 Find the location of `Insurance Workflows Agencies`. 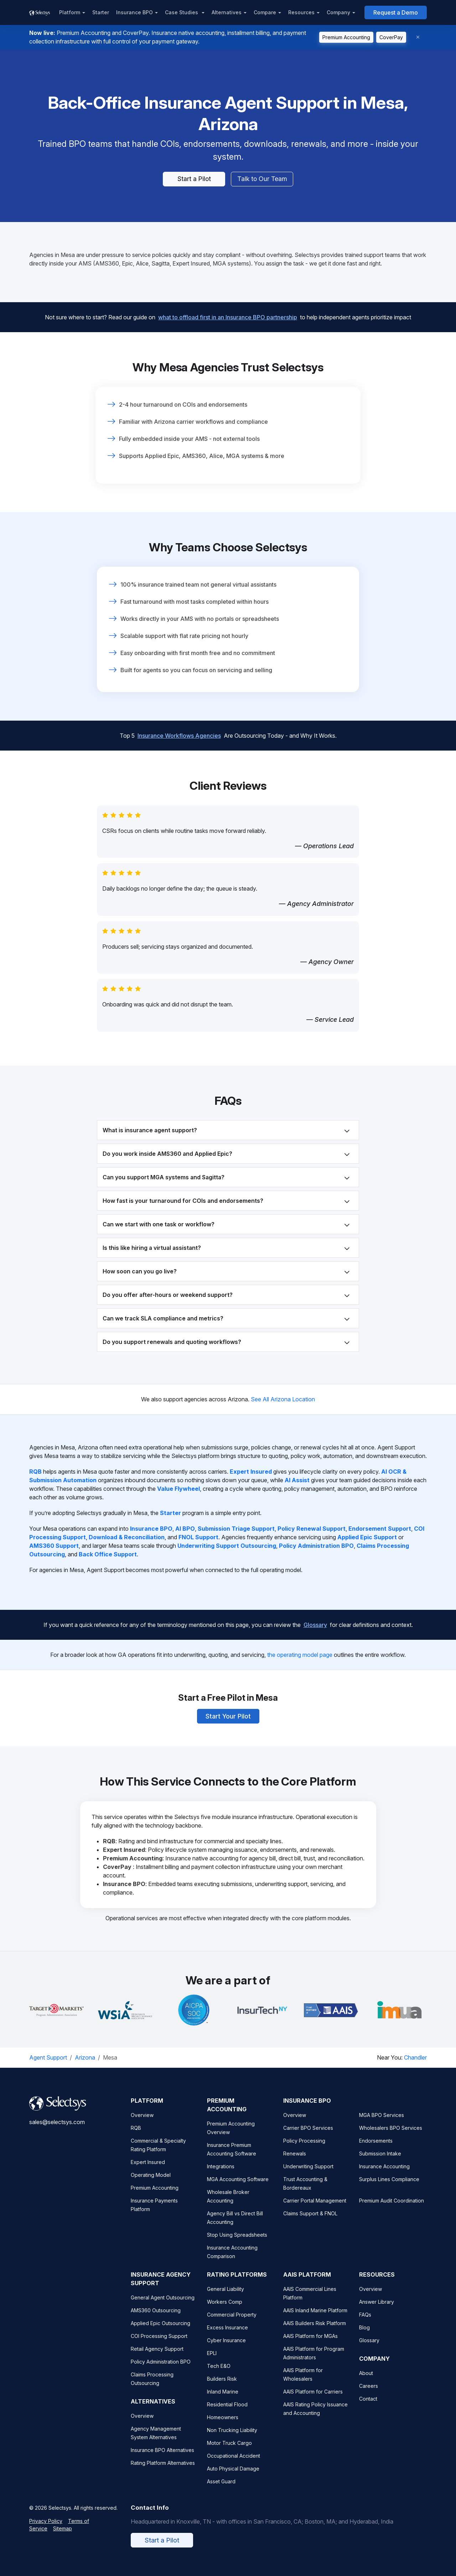

Insurance Workflows Agencies is located at coordinates (179, 744).